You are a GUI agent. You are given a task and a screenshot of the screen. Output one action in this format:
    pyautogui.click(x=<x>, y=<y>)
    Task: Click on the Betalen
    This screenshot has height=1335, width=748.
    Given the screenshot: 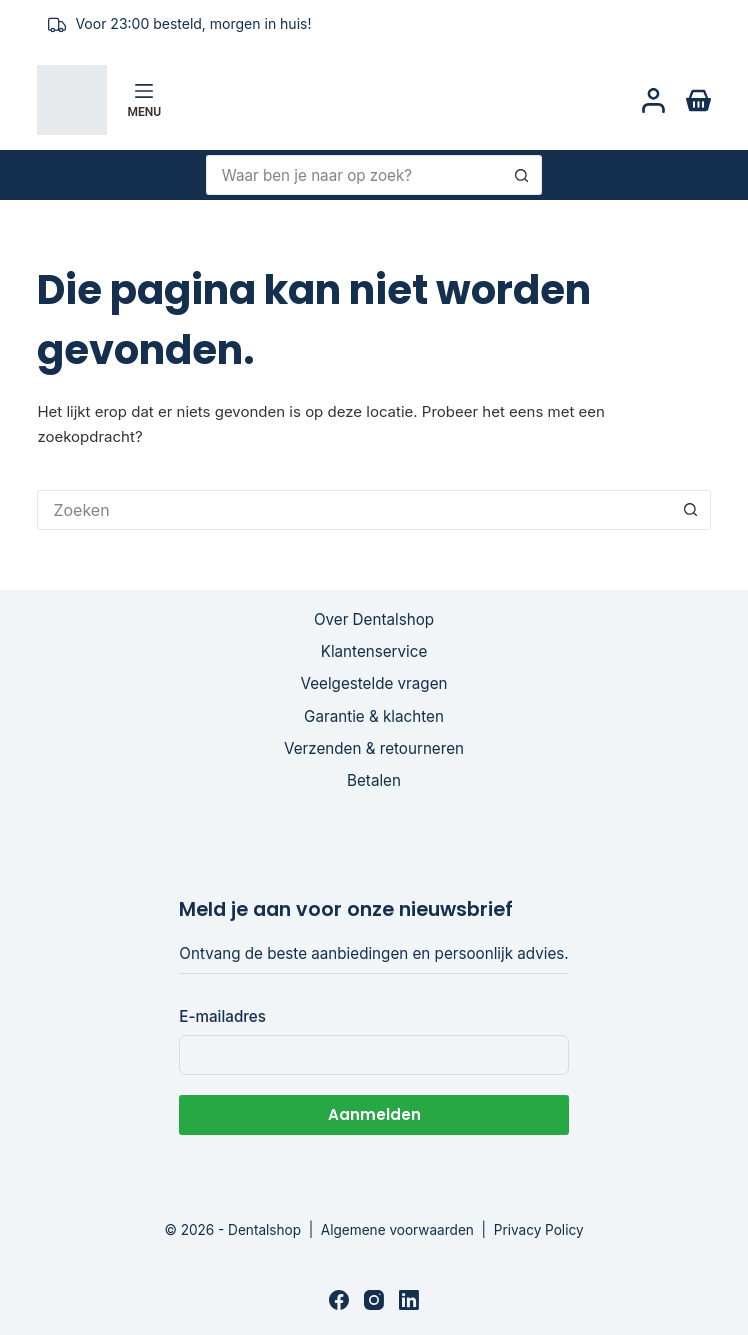 What is the action you would take?
    pyautogui.click(x=374, y=780)
    